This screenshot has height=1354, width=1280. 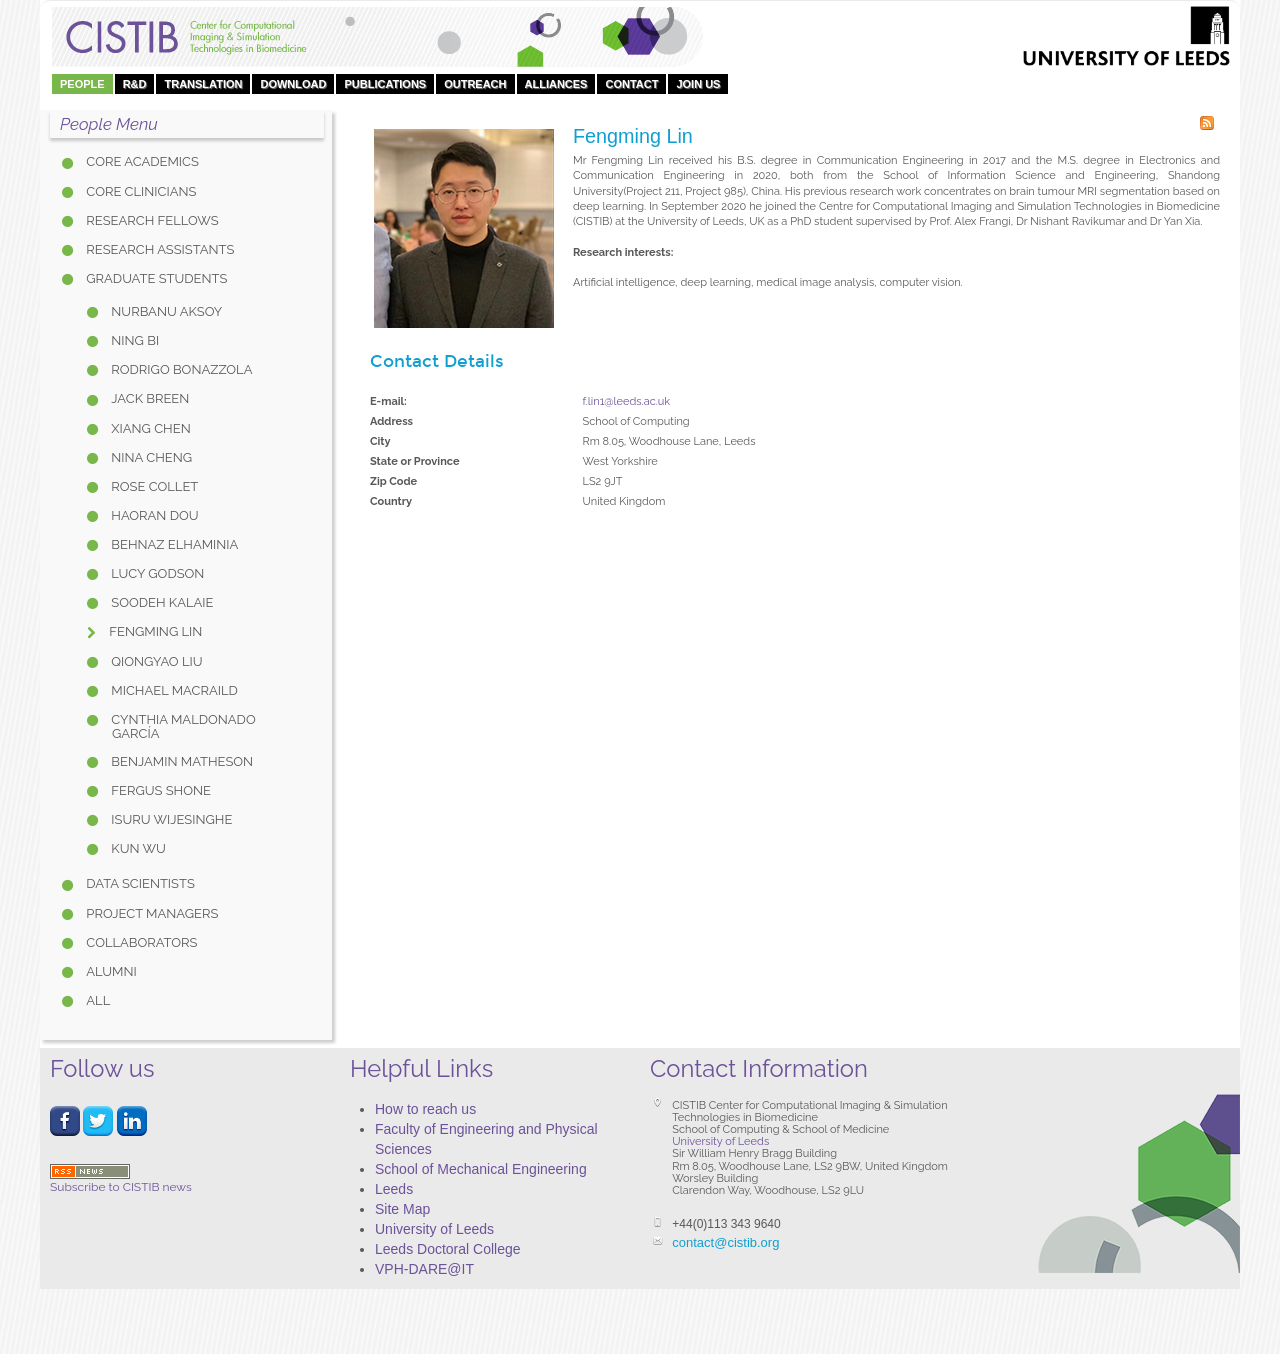 What do you see at coordinates (149, 428) in the screenshot?
I see `Xiang Chen` at bounding box center [149, 428].